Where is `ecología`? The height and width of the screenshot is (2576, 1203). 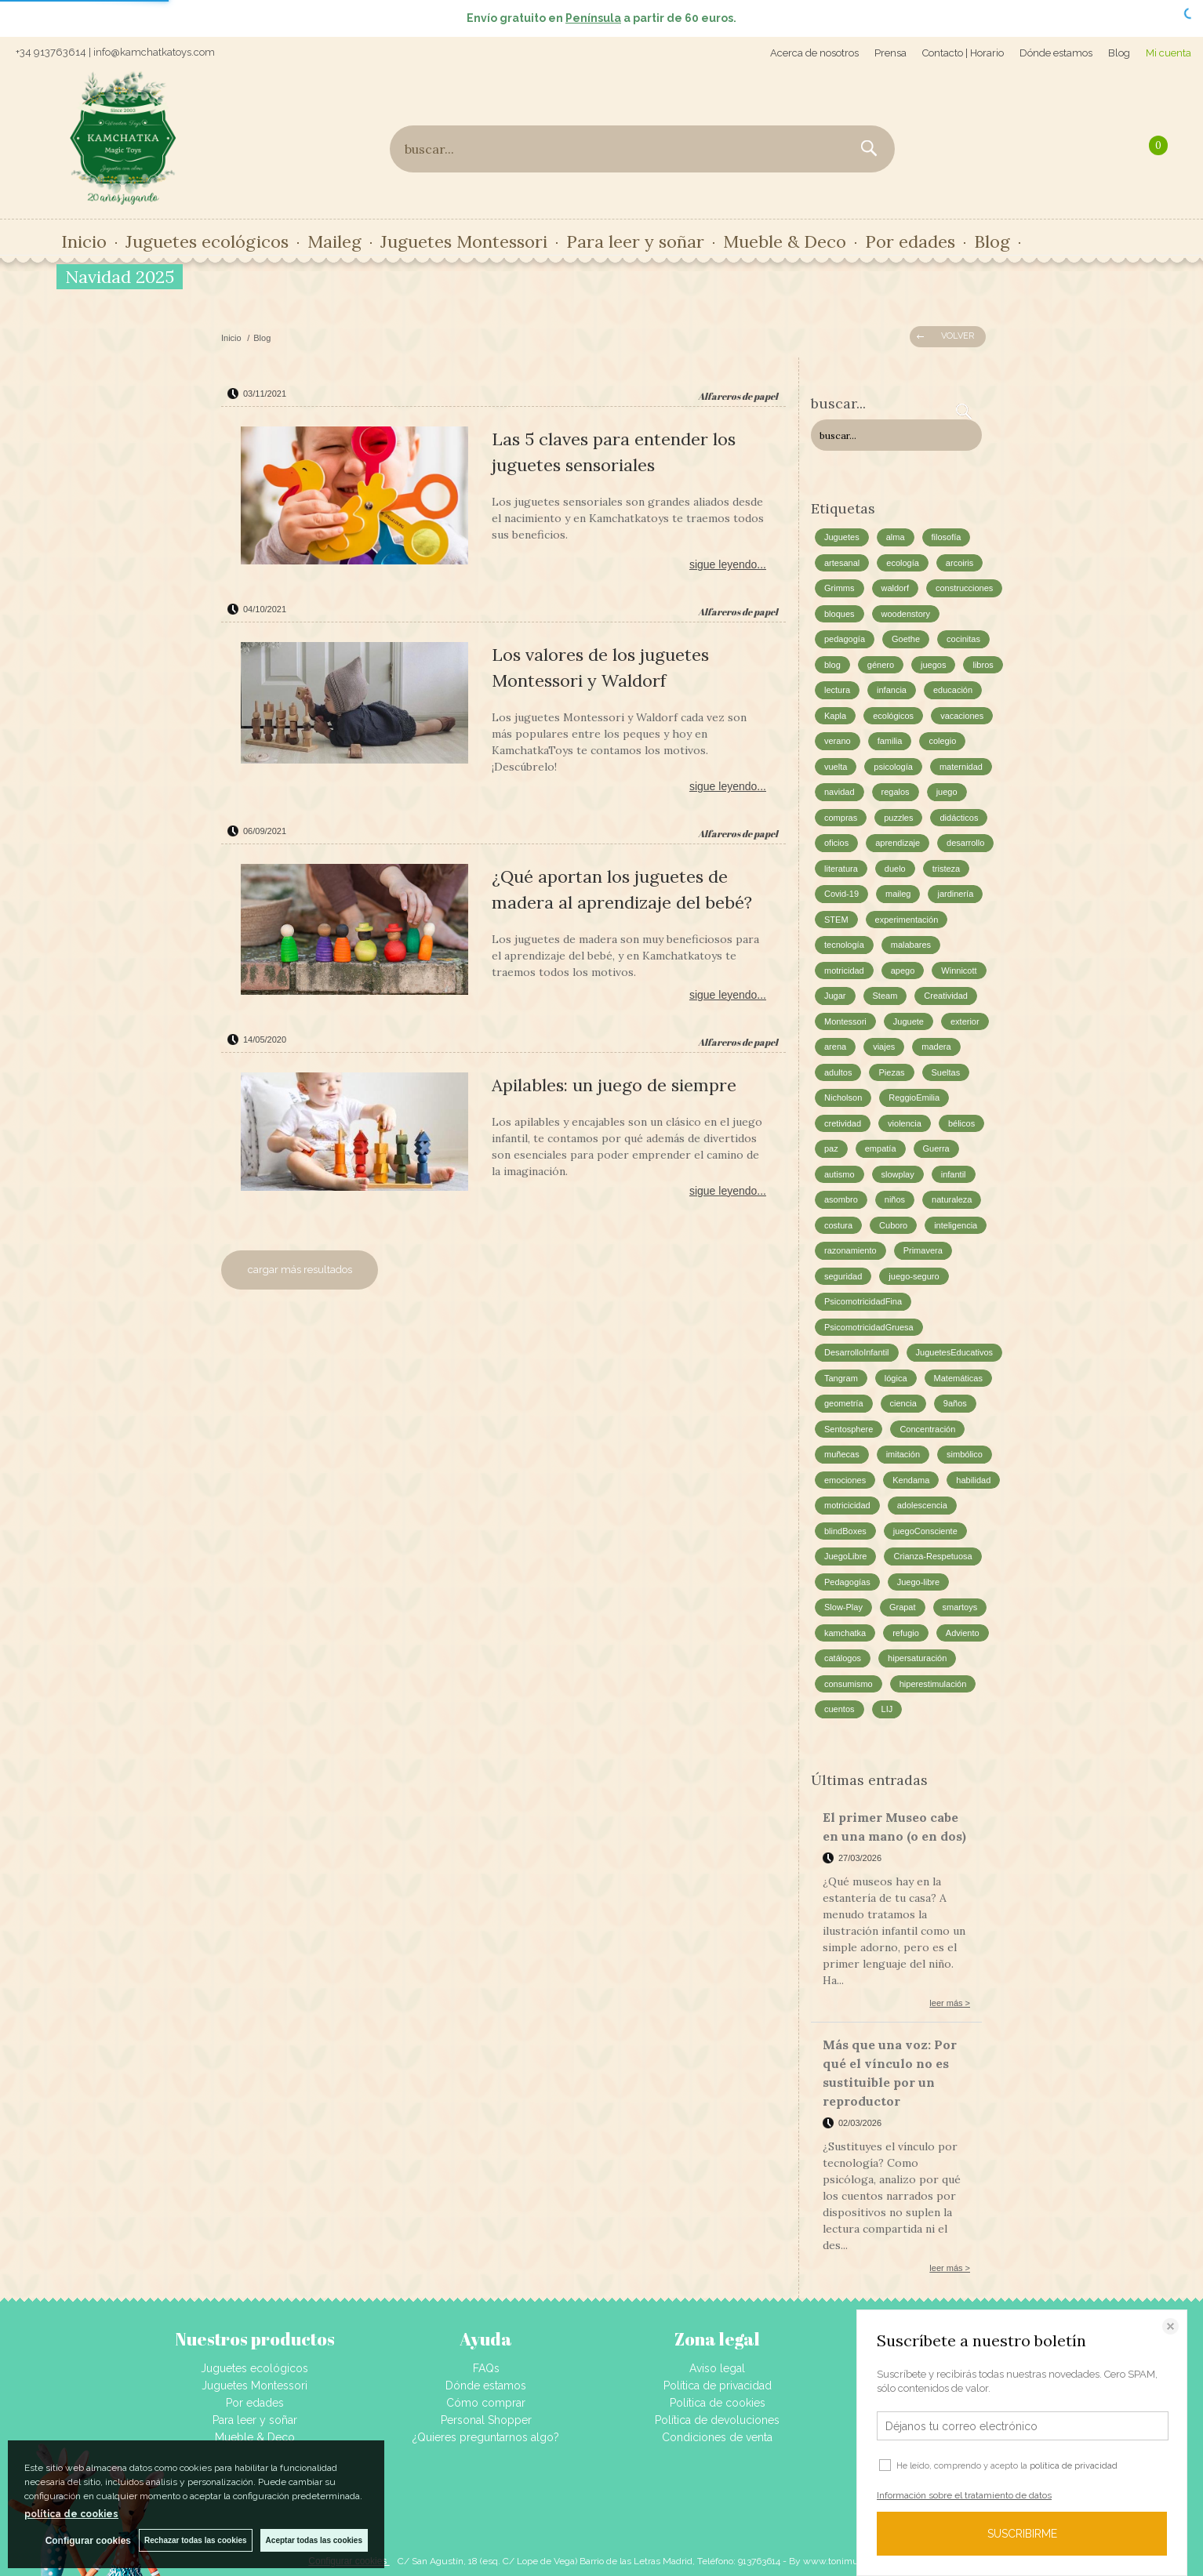
ecología is located at coordinates (902, 563).